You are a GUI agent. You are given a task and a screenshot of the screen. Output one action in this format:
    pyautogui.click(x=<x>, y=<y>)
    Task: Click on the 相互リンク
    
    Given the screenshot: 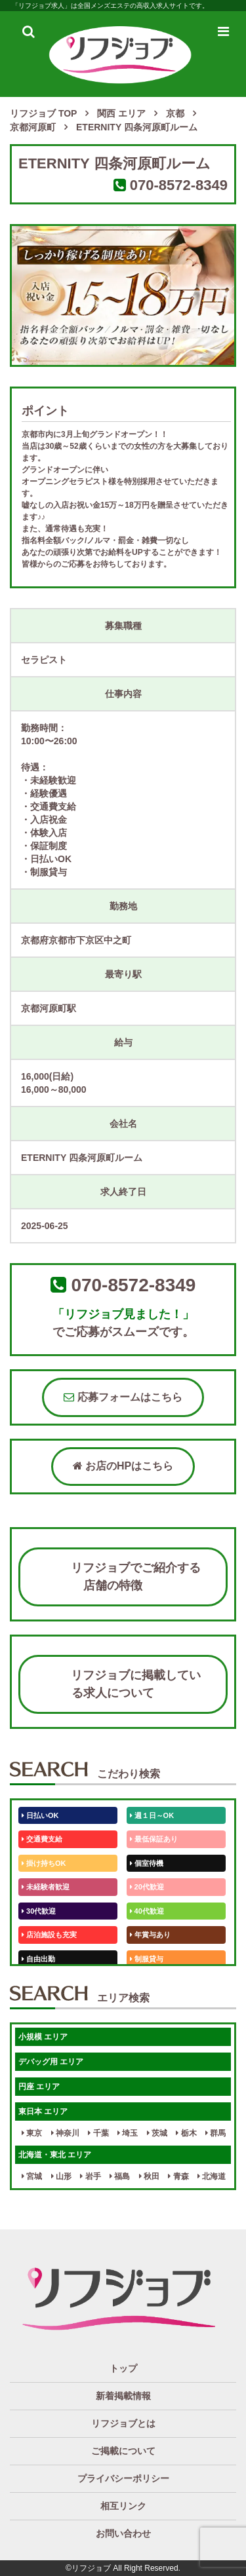 What is the action you would take?
    pyautogui.click(x=123, y=2506)
    